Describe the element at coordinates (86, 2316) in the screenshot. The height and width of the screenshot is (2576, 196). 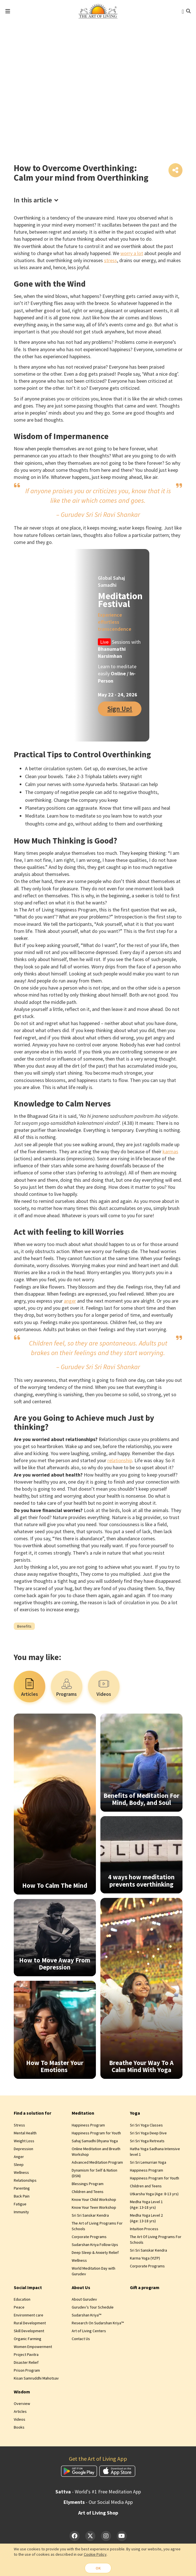
I see `Sudarshan Kriya™` at that location.